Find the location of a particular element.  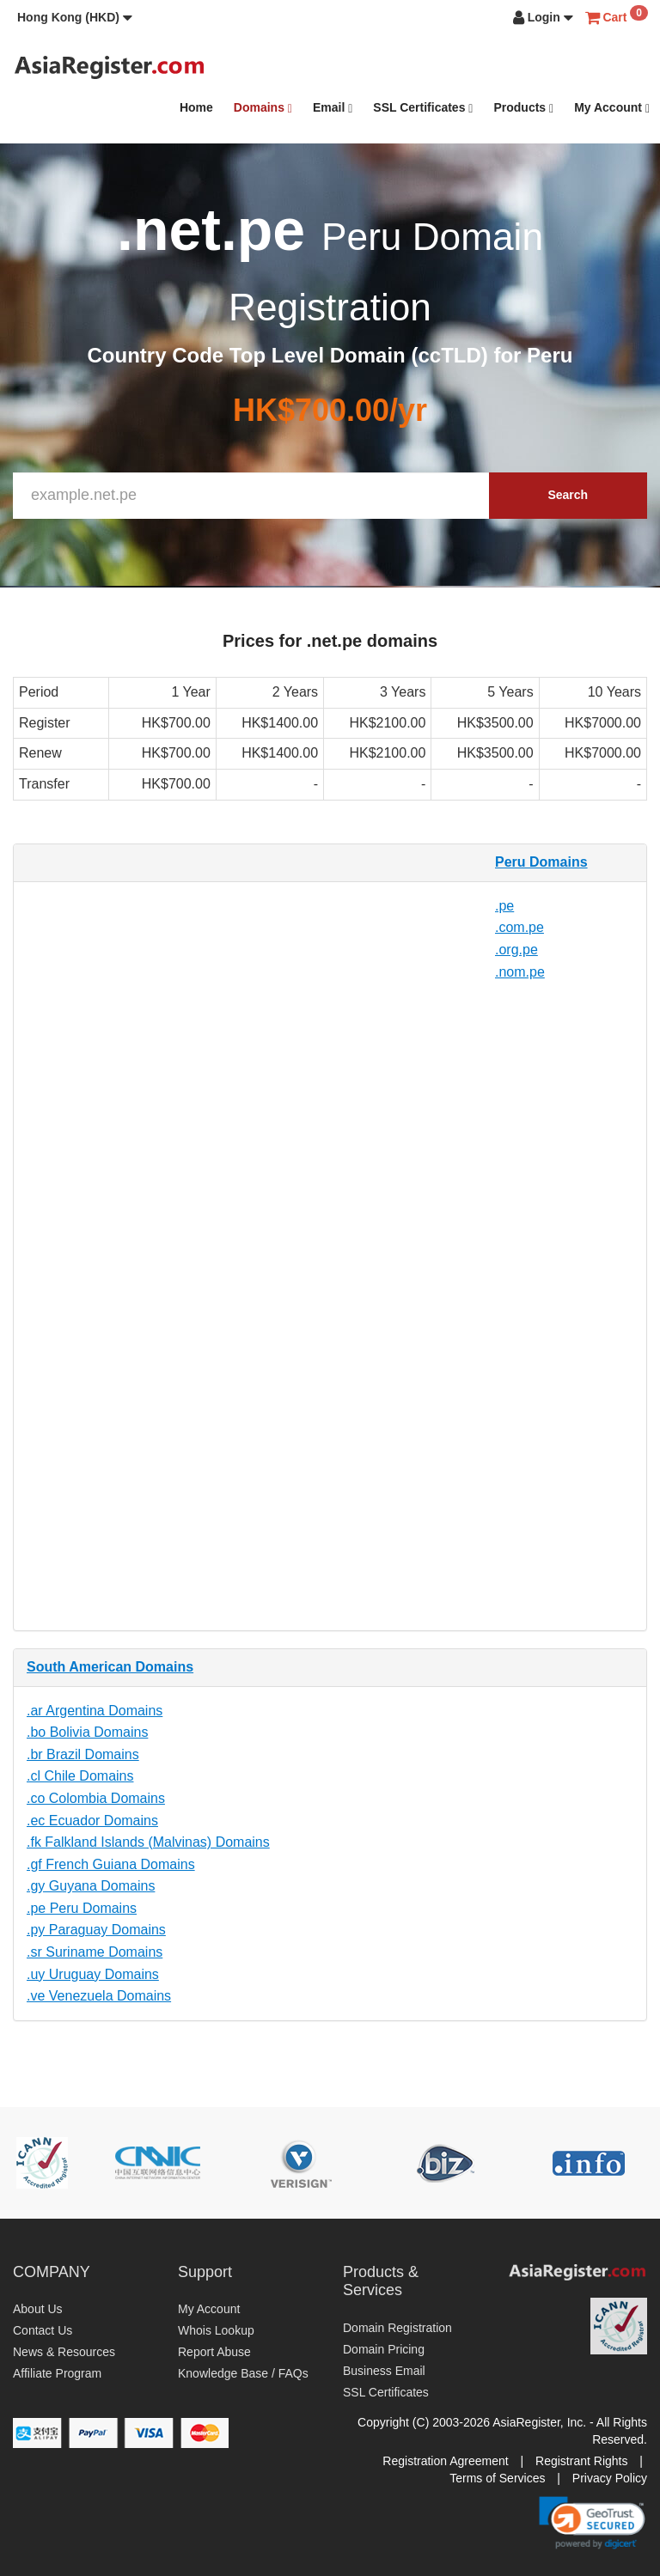

Affiliate Program is located at coordinates (57, 2373).